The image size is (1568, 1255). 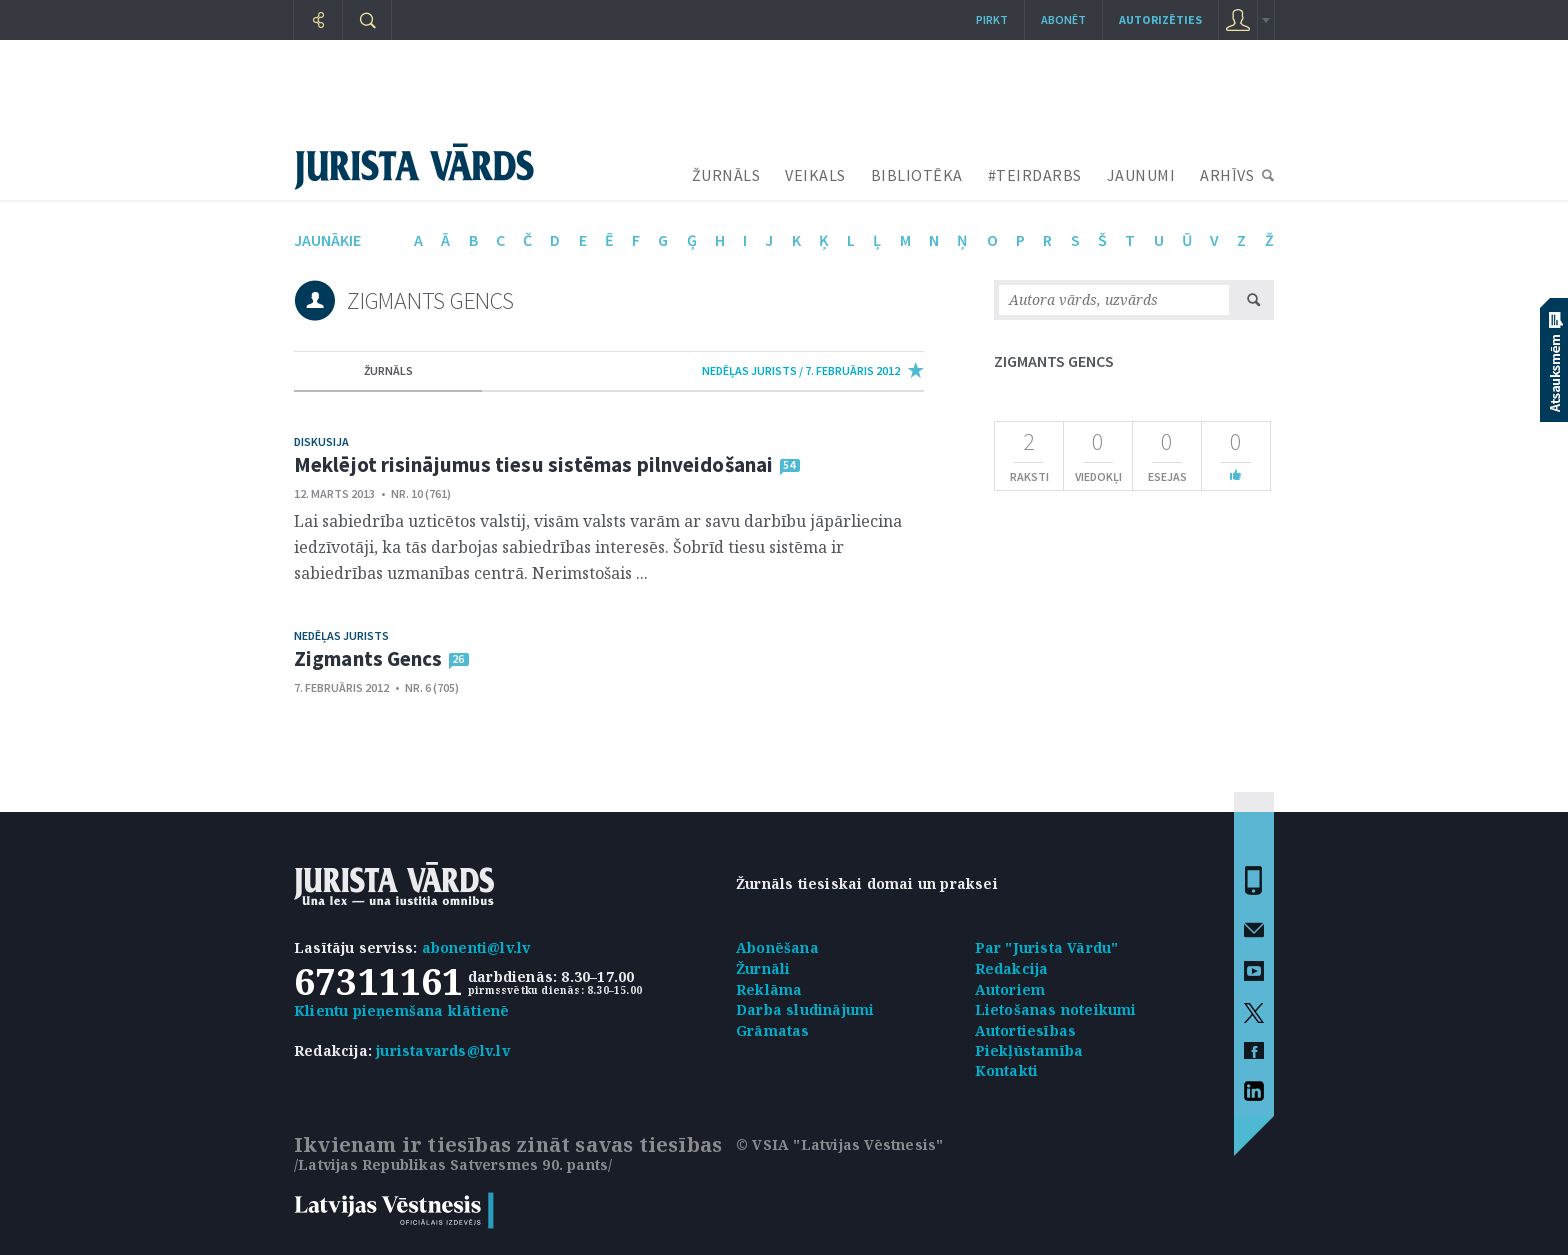 What do you see at coordinates (839, 1144) in the screenshot?
I see `© VSIA "Latvijas Vēstnesis"` at bounding box center [839, 1144].